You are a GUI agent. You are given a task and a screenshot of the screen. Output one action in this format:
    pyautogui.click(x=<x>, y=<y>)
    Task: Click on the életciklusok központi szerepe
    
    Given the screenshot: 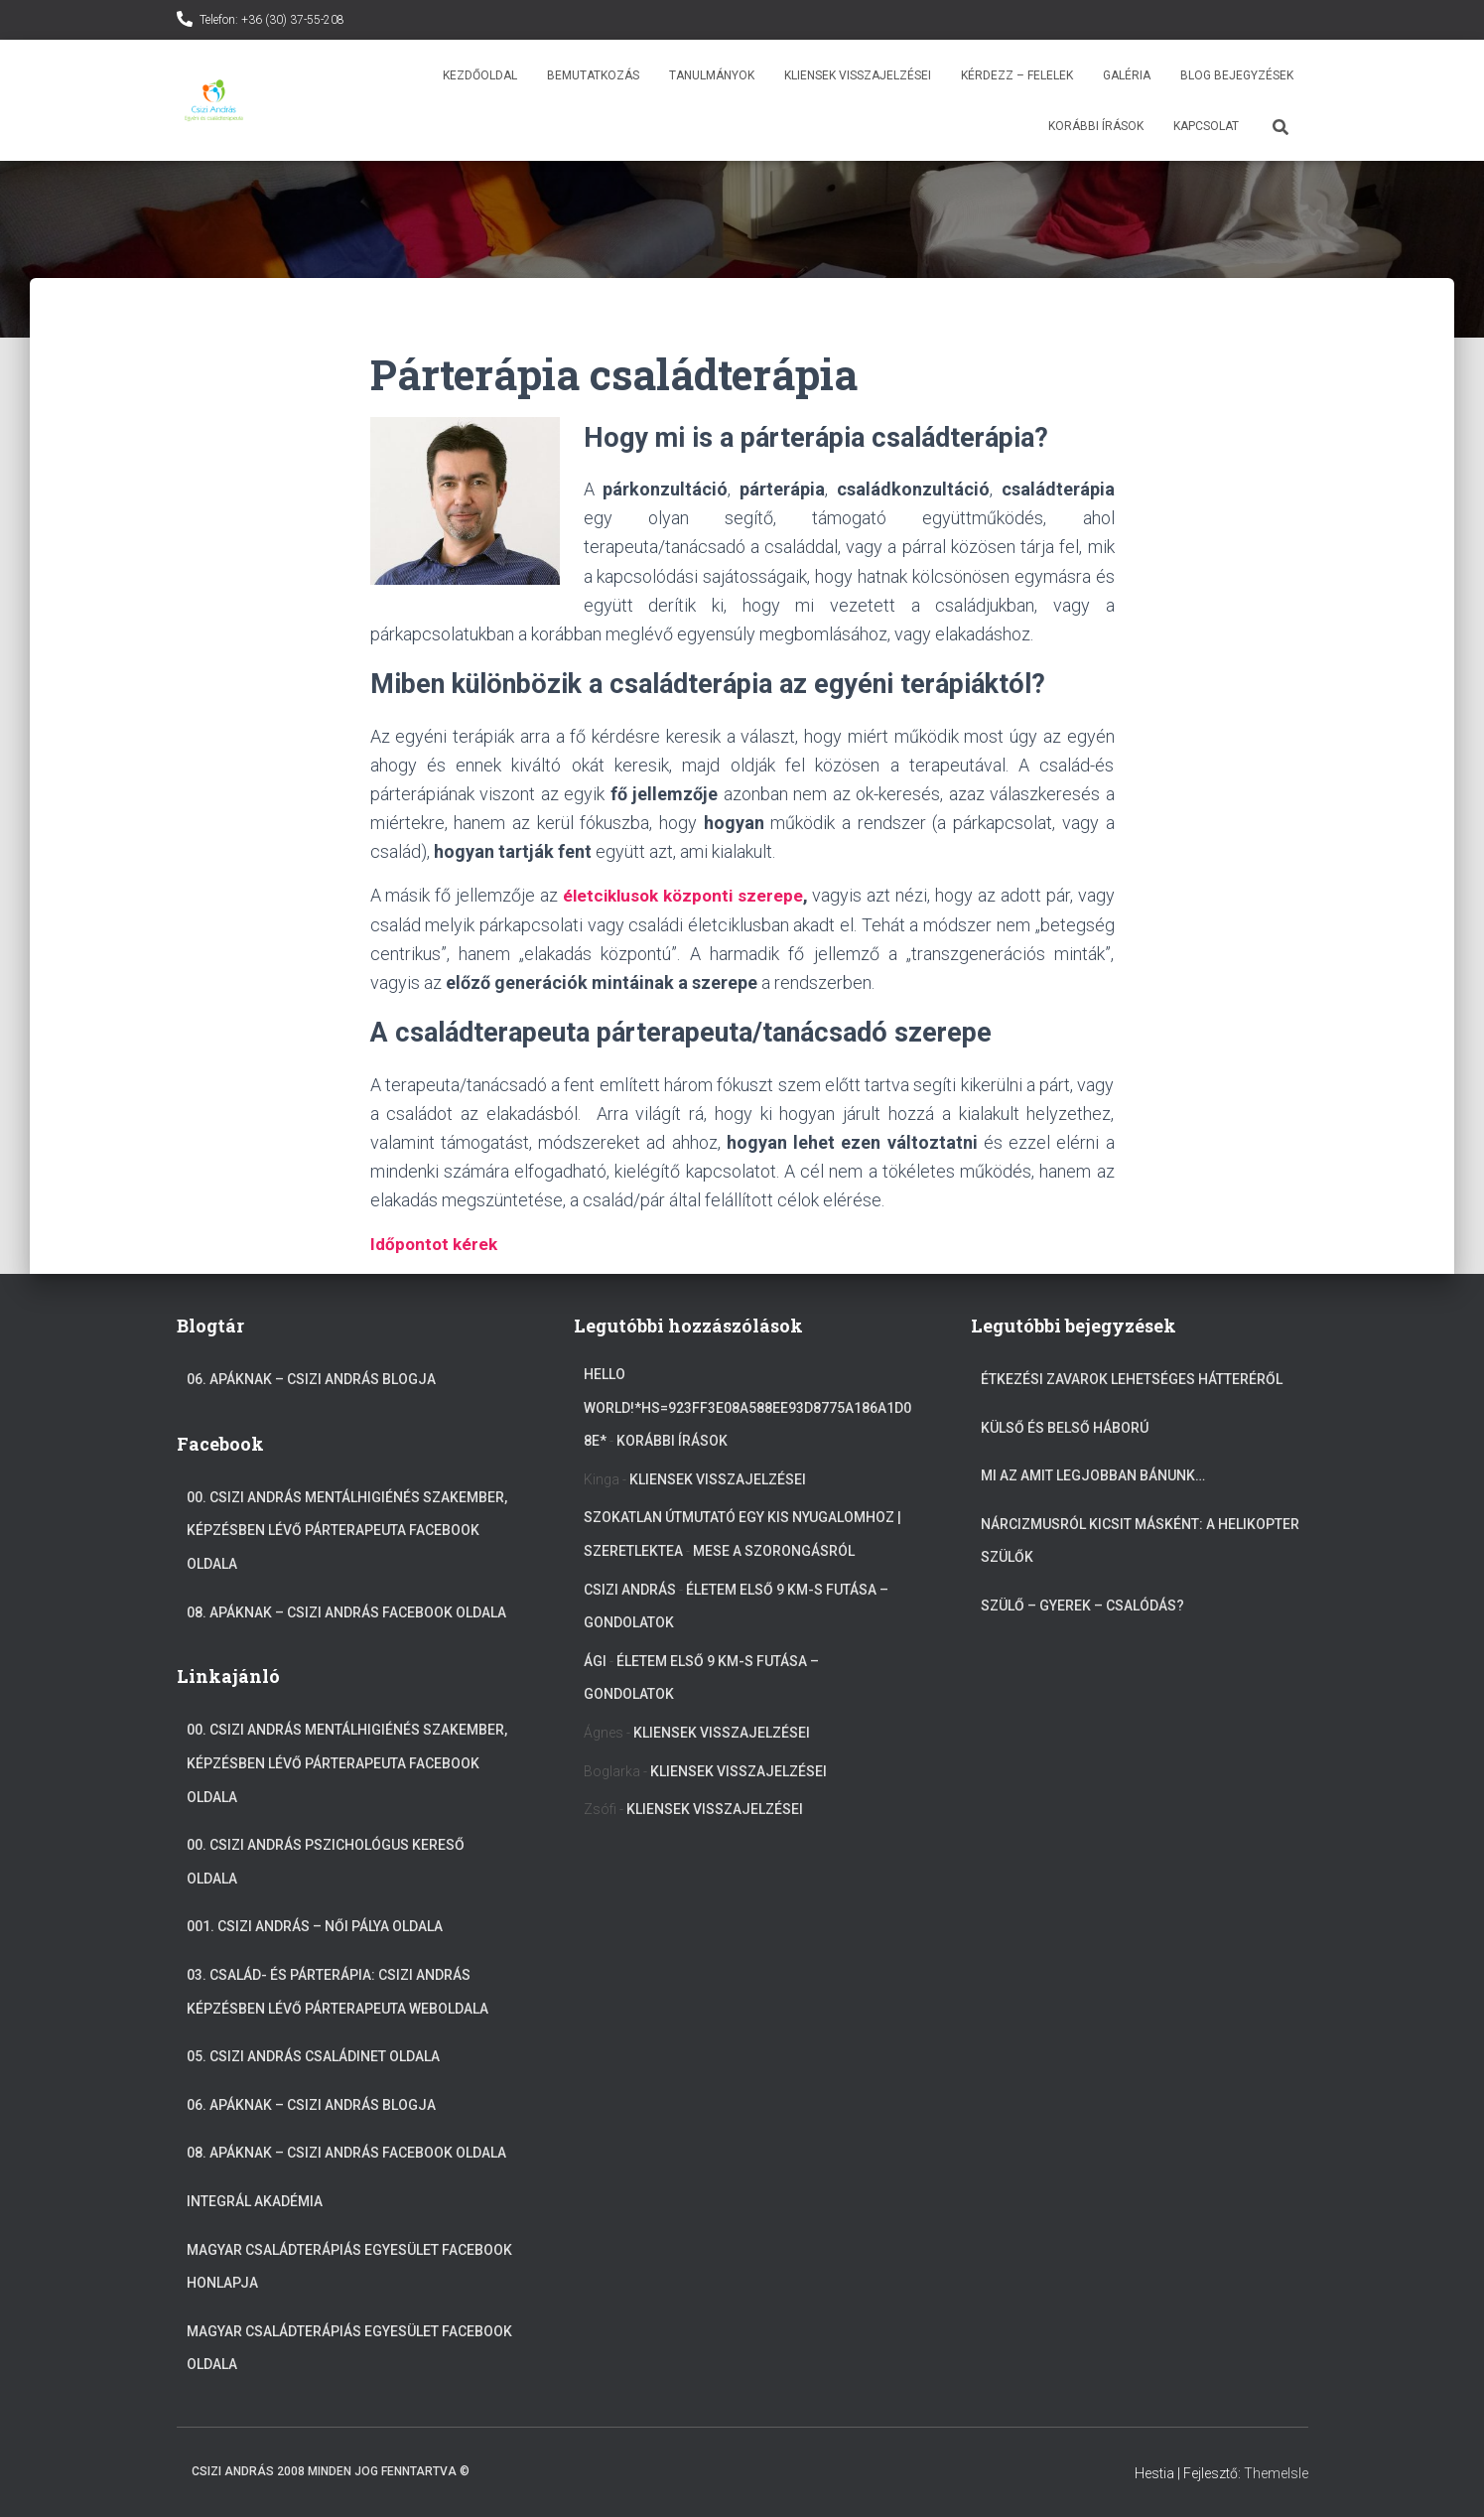 What is the action you would take?
    pyautogui.click(x=684, y=895)
    